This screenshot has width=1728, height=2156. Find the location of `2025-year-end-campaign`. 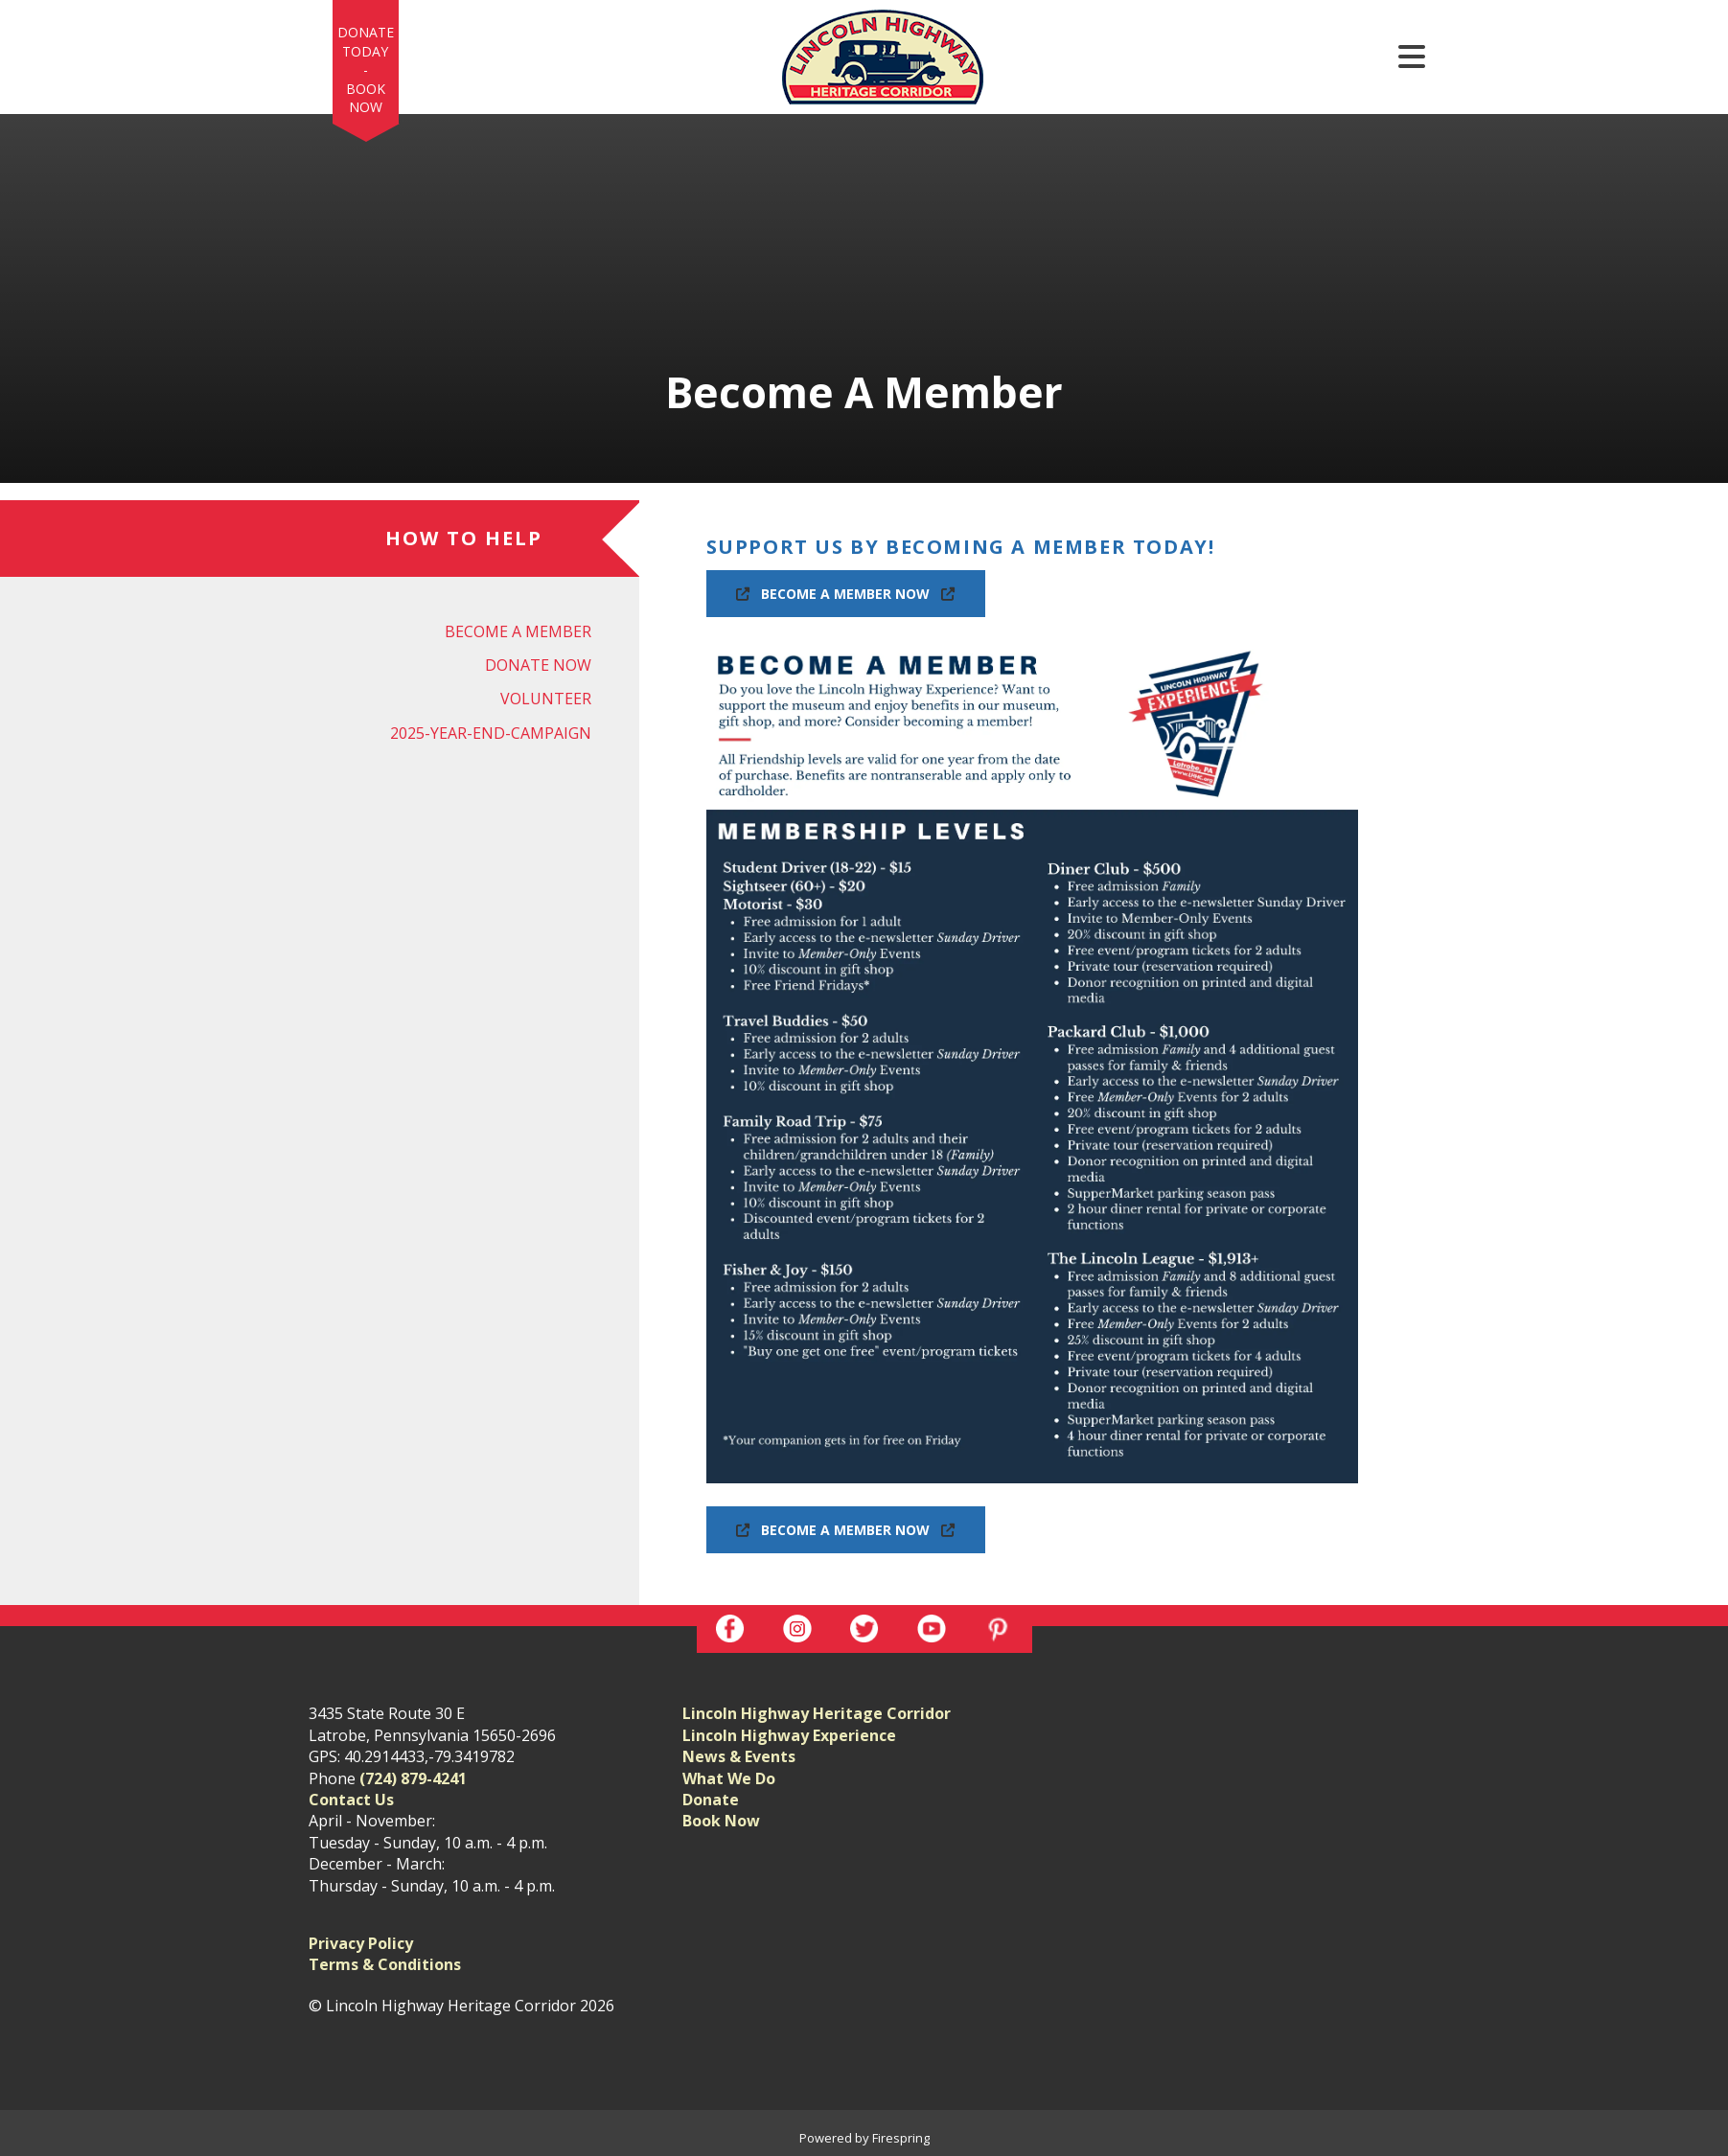

2025-year-end-campaign is located at coordinates (490, 733).